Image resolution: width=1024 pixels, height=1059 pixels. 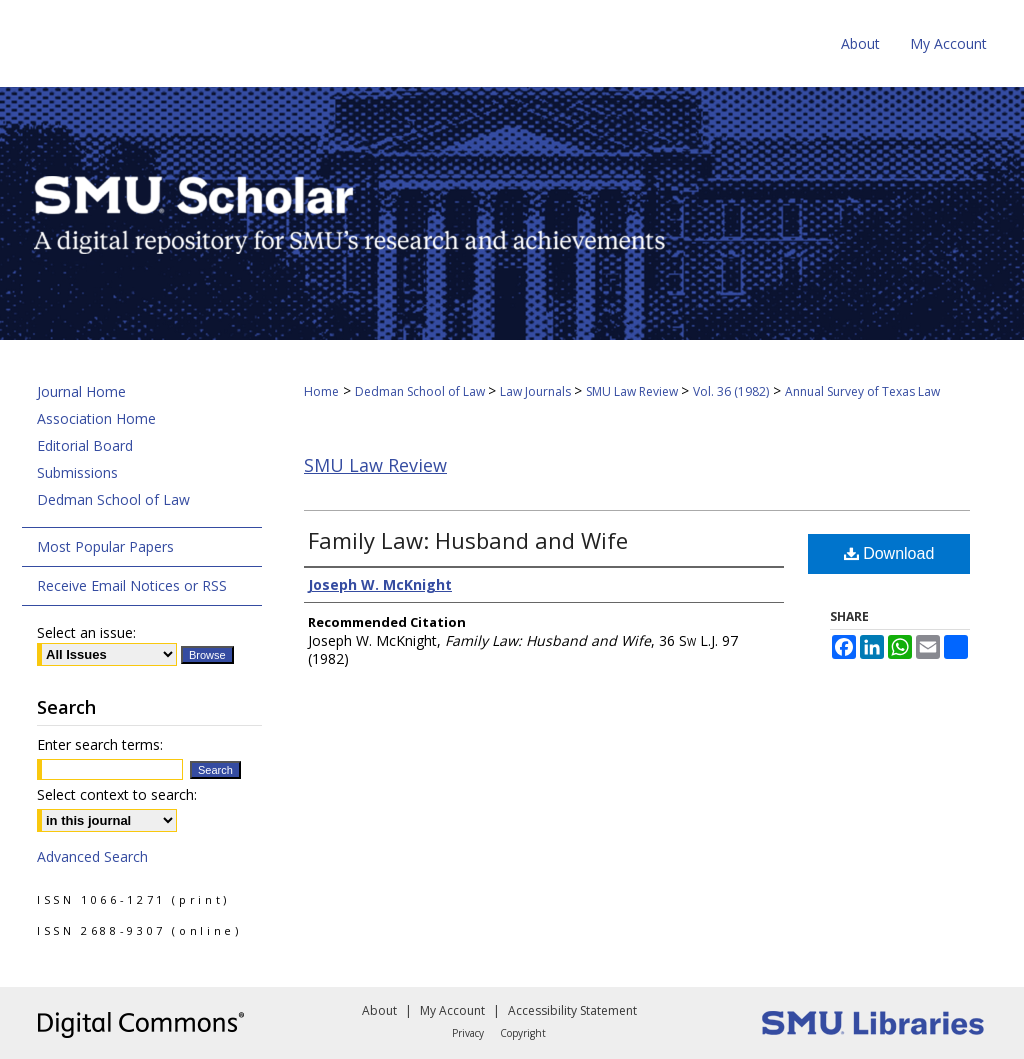 I want to click on My Account, so click(x=452, y=1010).